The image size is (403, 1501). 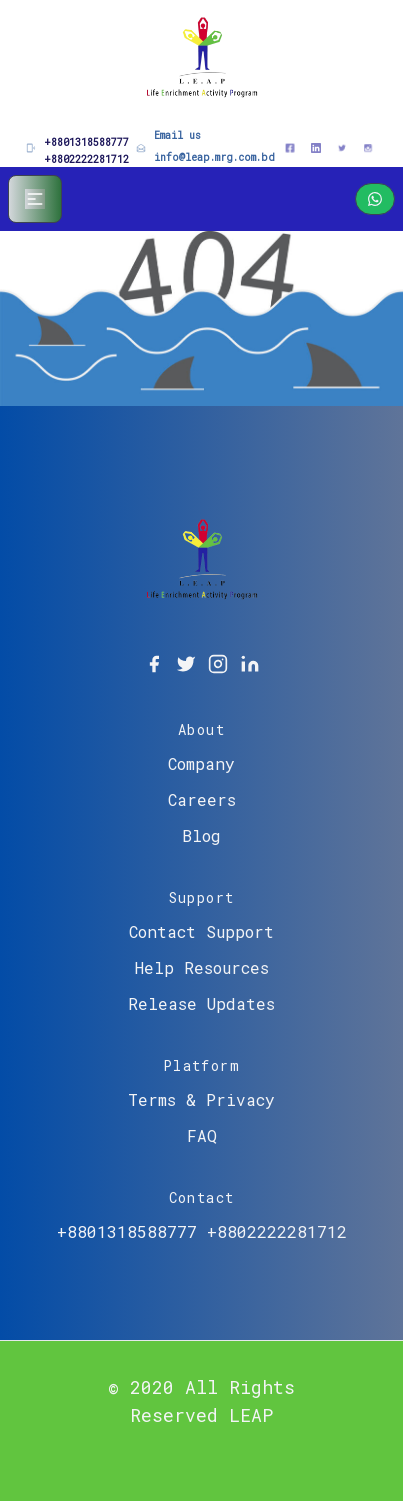 What do you see at coordinates (202, 799) in the screenshot?
I see `Careers` at bounding box center [202, 799].